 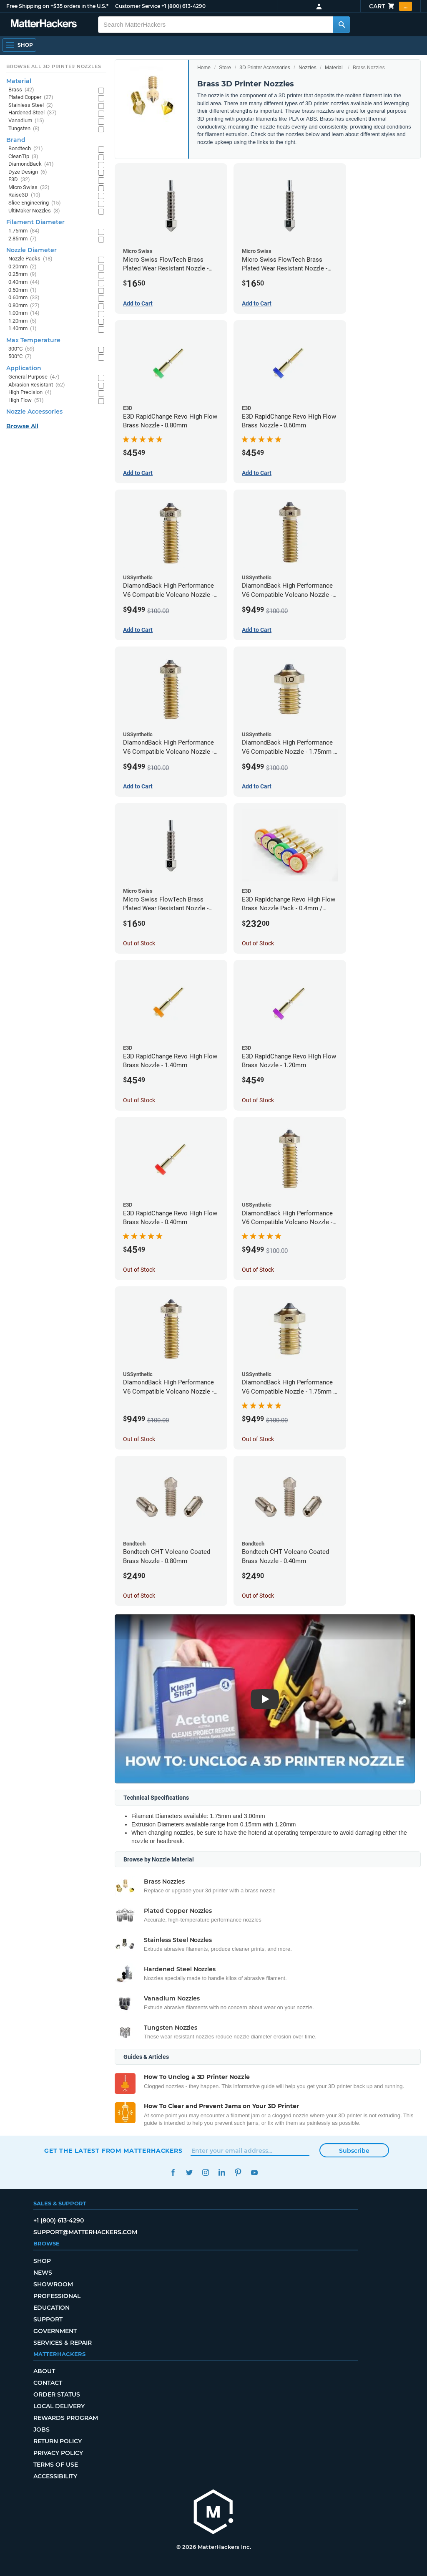 What do you see at coordinates (26, 400) in the screenshot?
I see `High Flow` at bounding box center [26, 400].